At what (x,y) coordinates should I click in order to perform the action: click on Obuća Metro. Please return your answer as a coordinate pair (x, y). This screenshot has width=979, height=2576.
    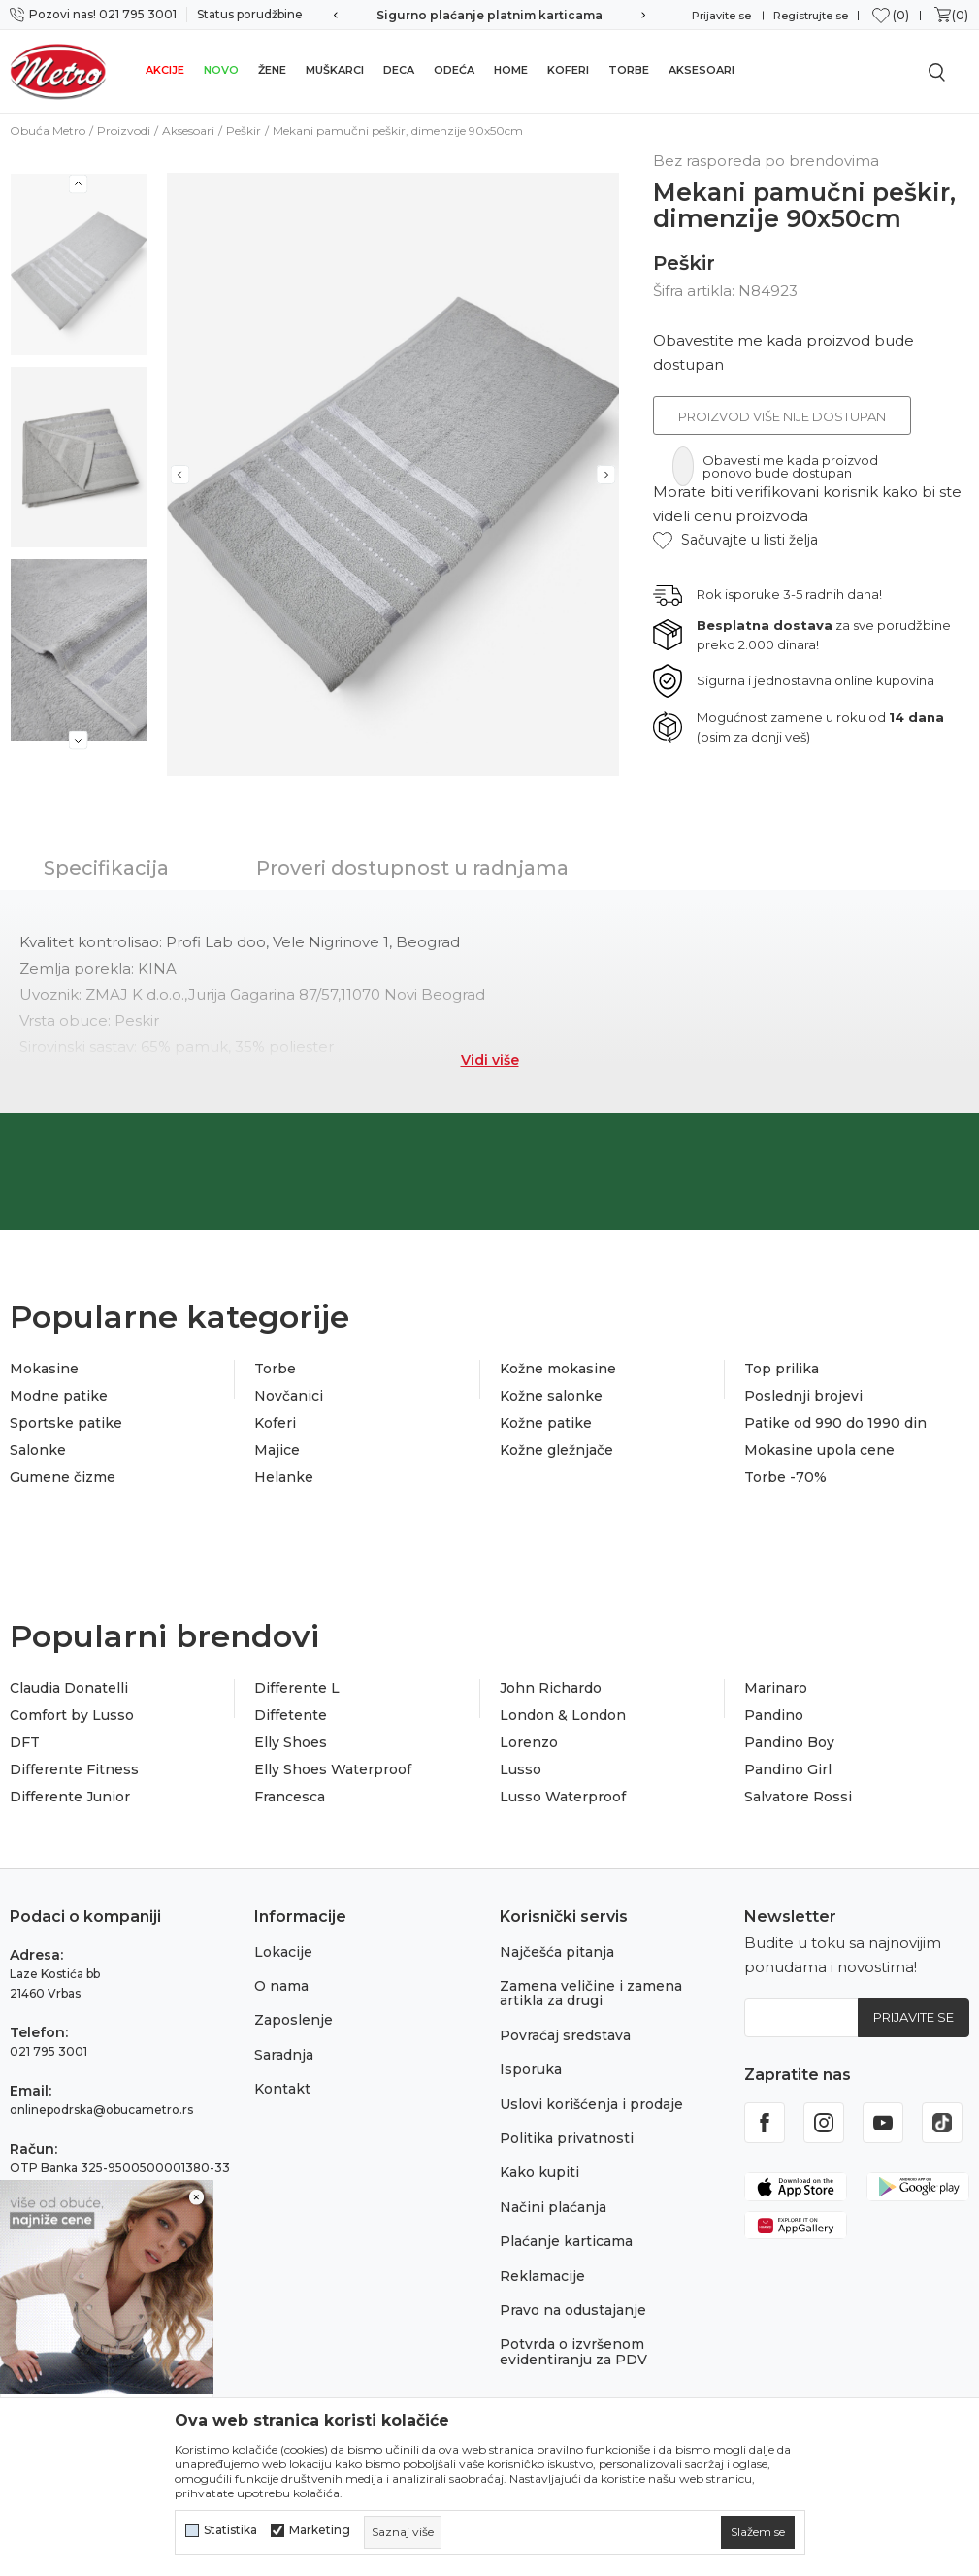
    Looking at the image, I should click on (47, 130).